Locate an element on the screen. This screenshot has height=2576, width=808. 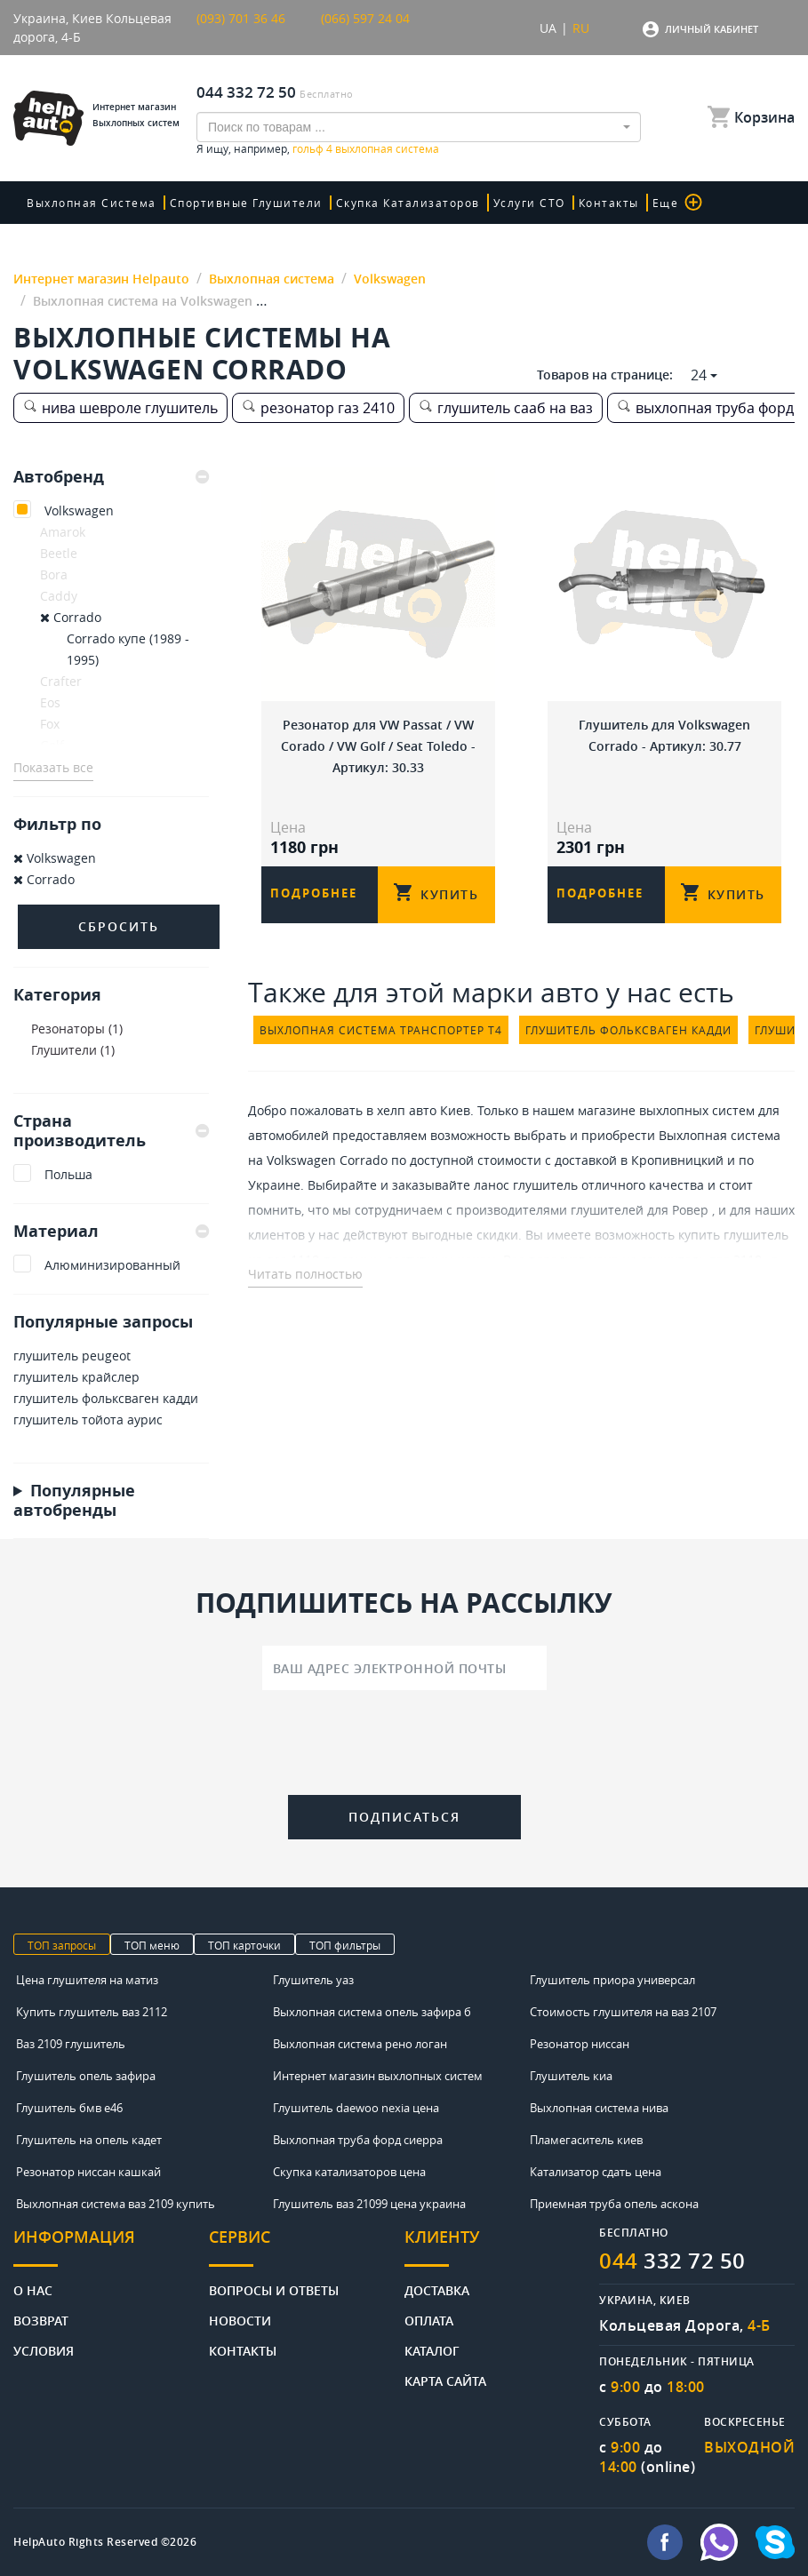
Еще [button] is located at coordinates (677, 202).